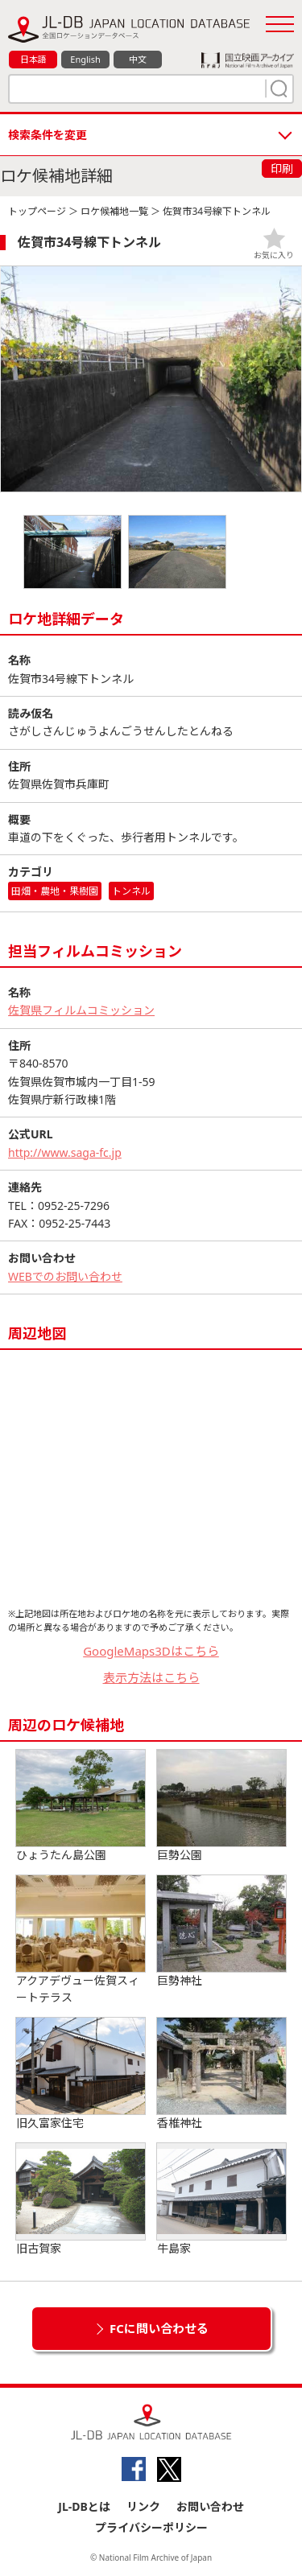 This screenshot has height=2576, width=302. Describe the element at coordinates (65, 1152) in the screenshot. I see `http://www.saga-fc.jp` at that location.